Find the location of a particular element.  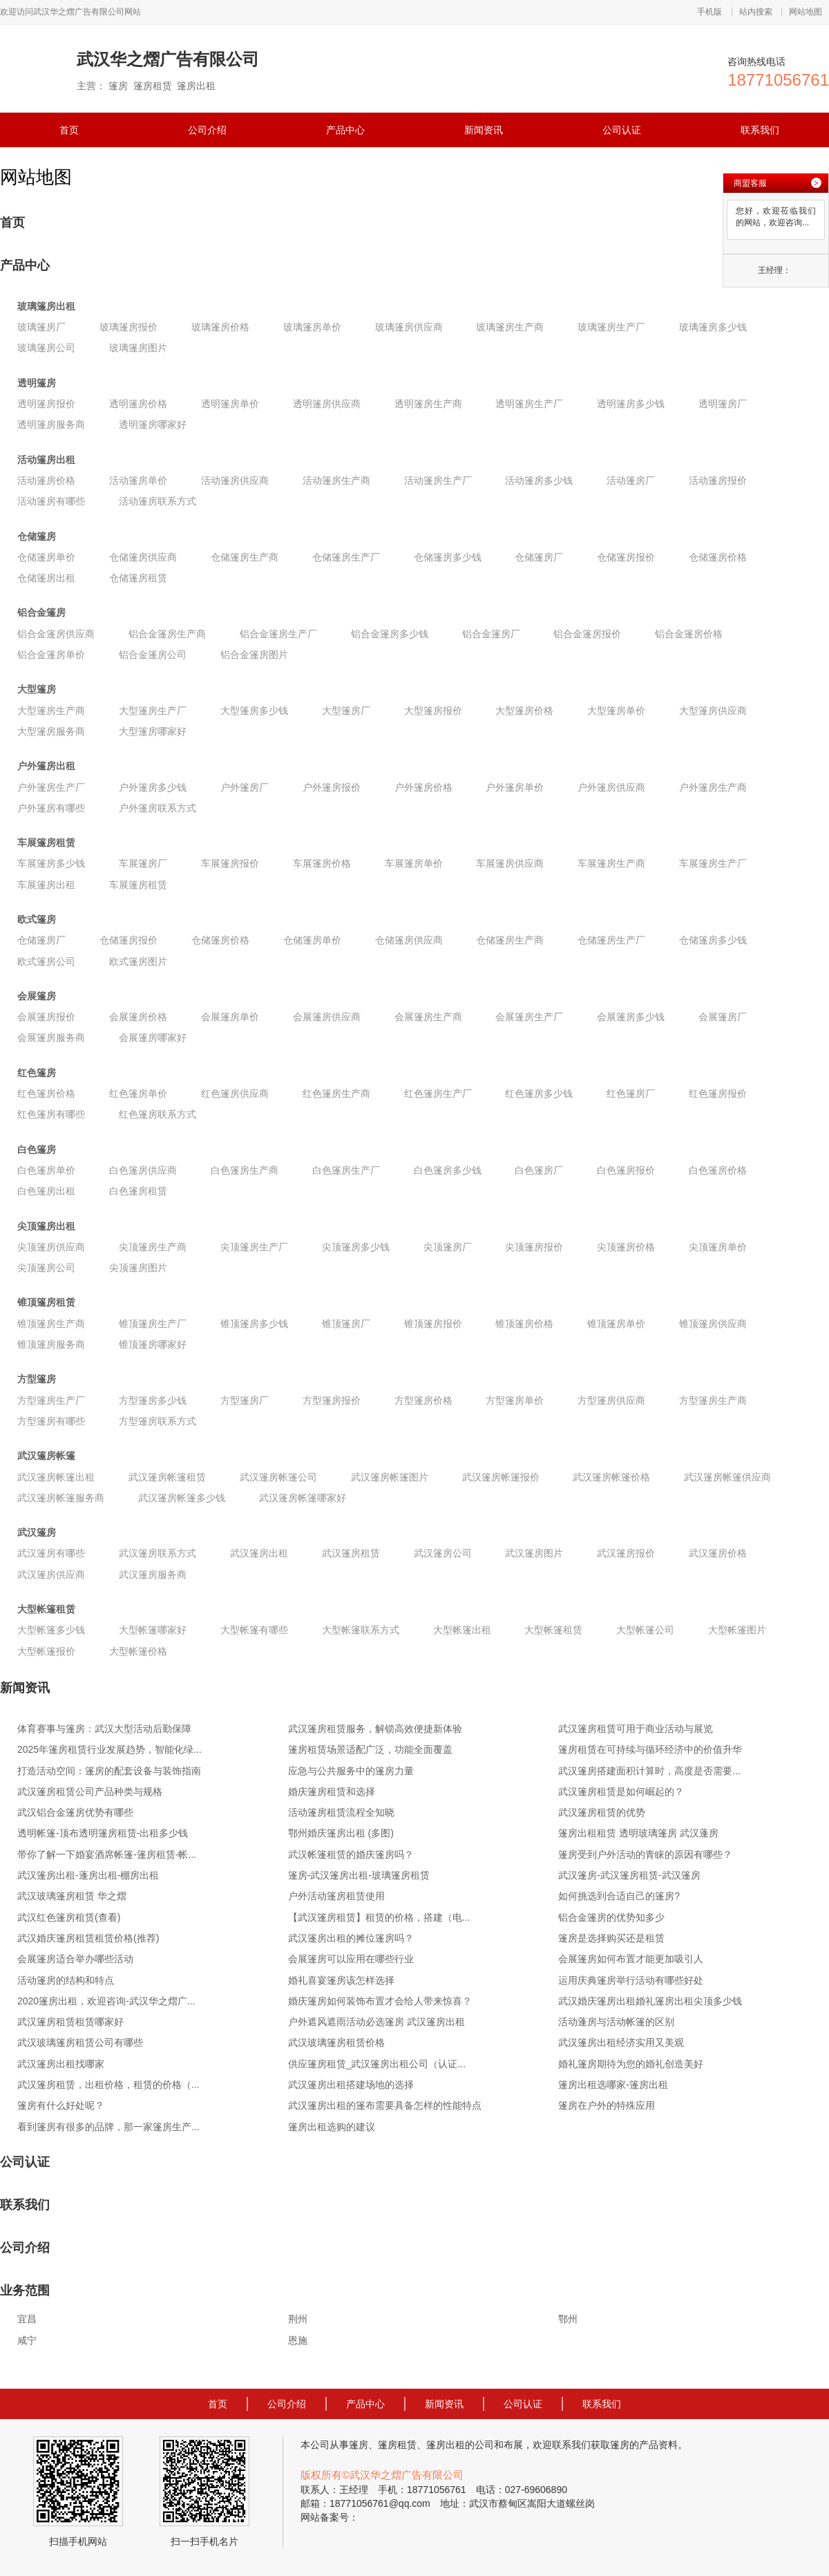

大型篷房哪家好 is located at coordinates (153, 731).